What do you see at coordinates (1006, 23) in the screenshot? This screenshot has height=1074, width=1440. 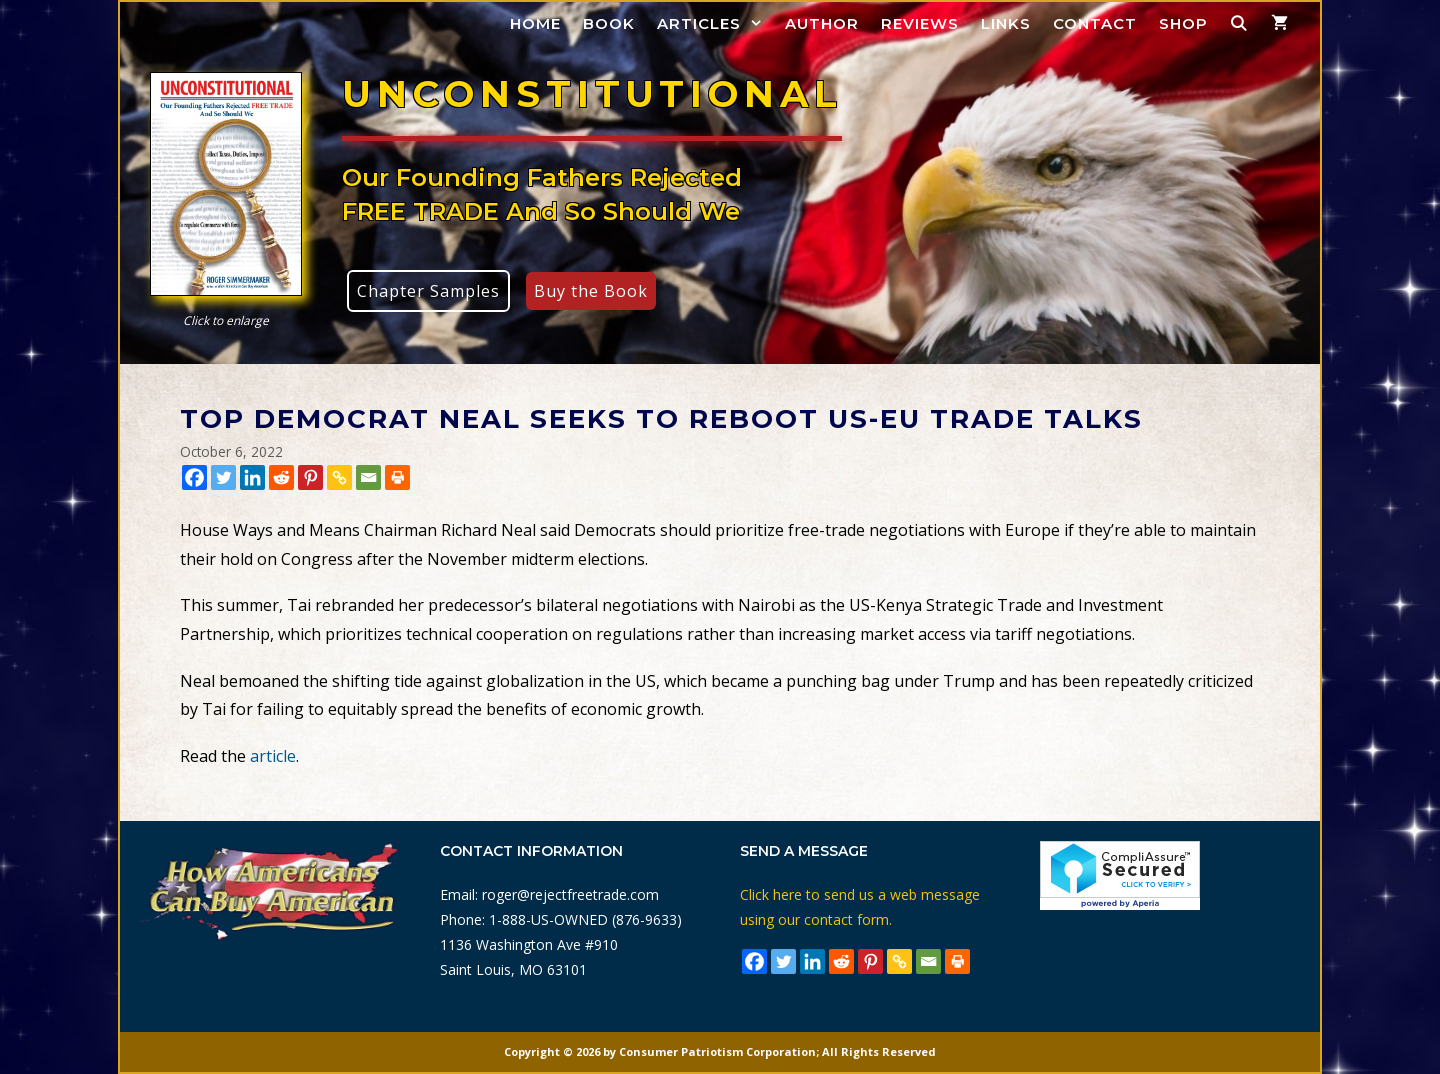 I see `Links` at bounding box center [1006, 23].